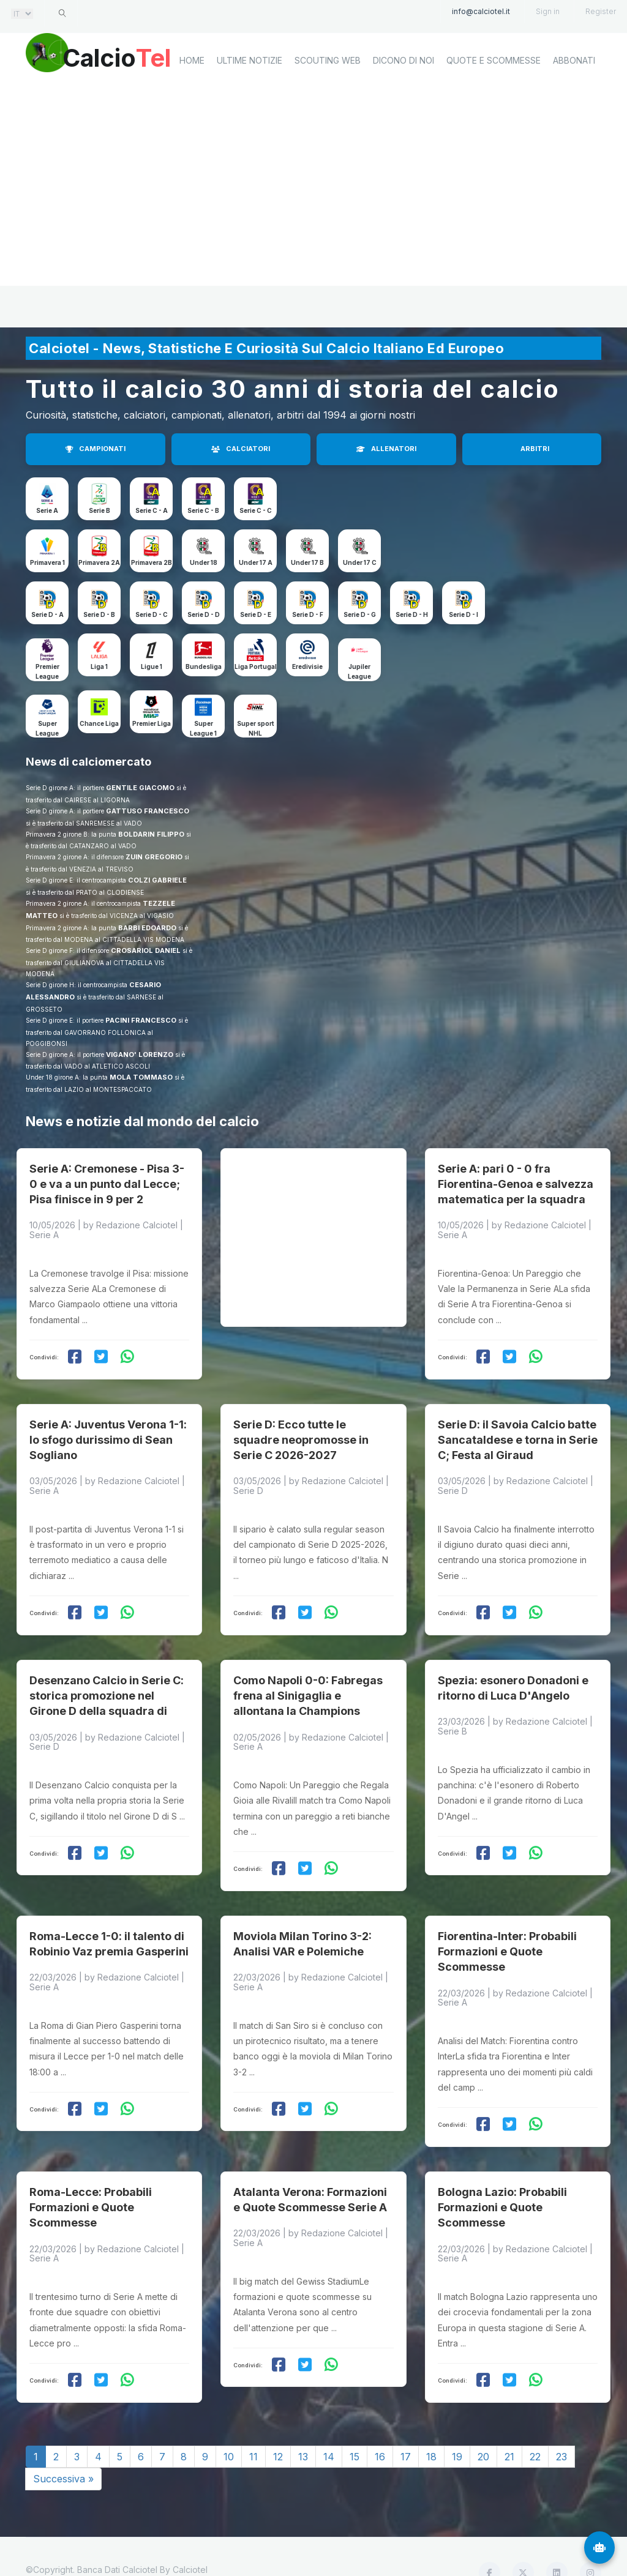  What do you see at coordinates (255, 510) in the screenshot?
I see `Serie C - C` at bounding box center [255, 510].